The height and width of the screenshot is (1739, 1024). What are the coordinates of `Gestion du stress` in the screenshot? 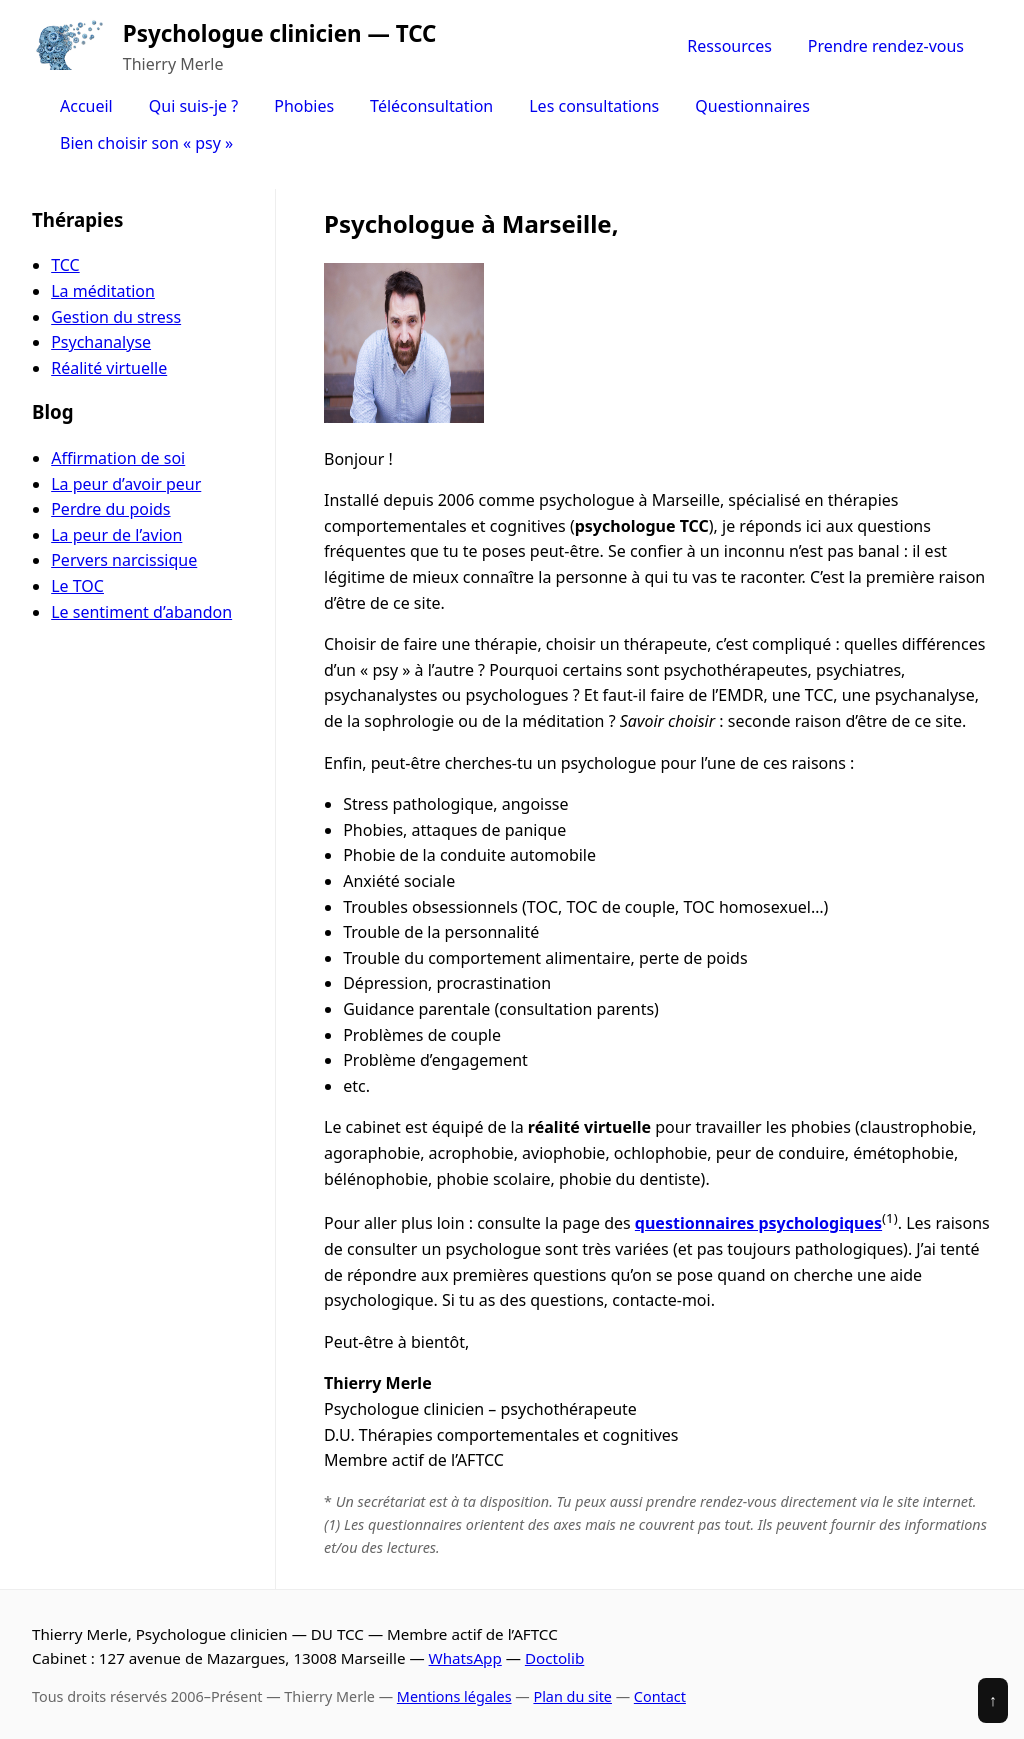 It's located at (116, 317).